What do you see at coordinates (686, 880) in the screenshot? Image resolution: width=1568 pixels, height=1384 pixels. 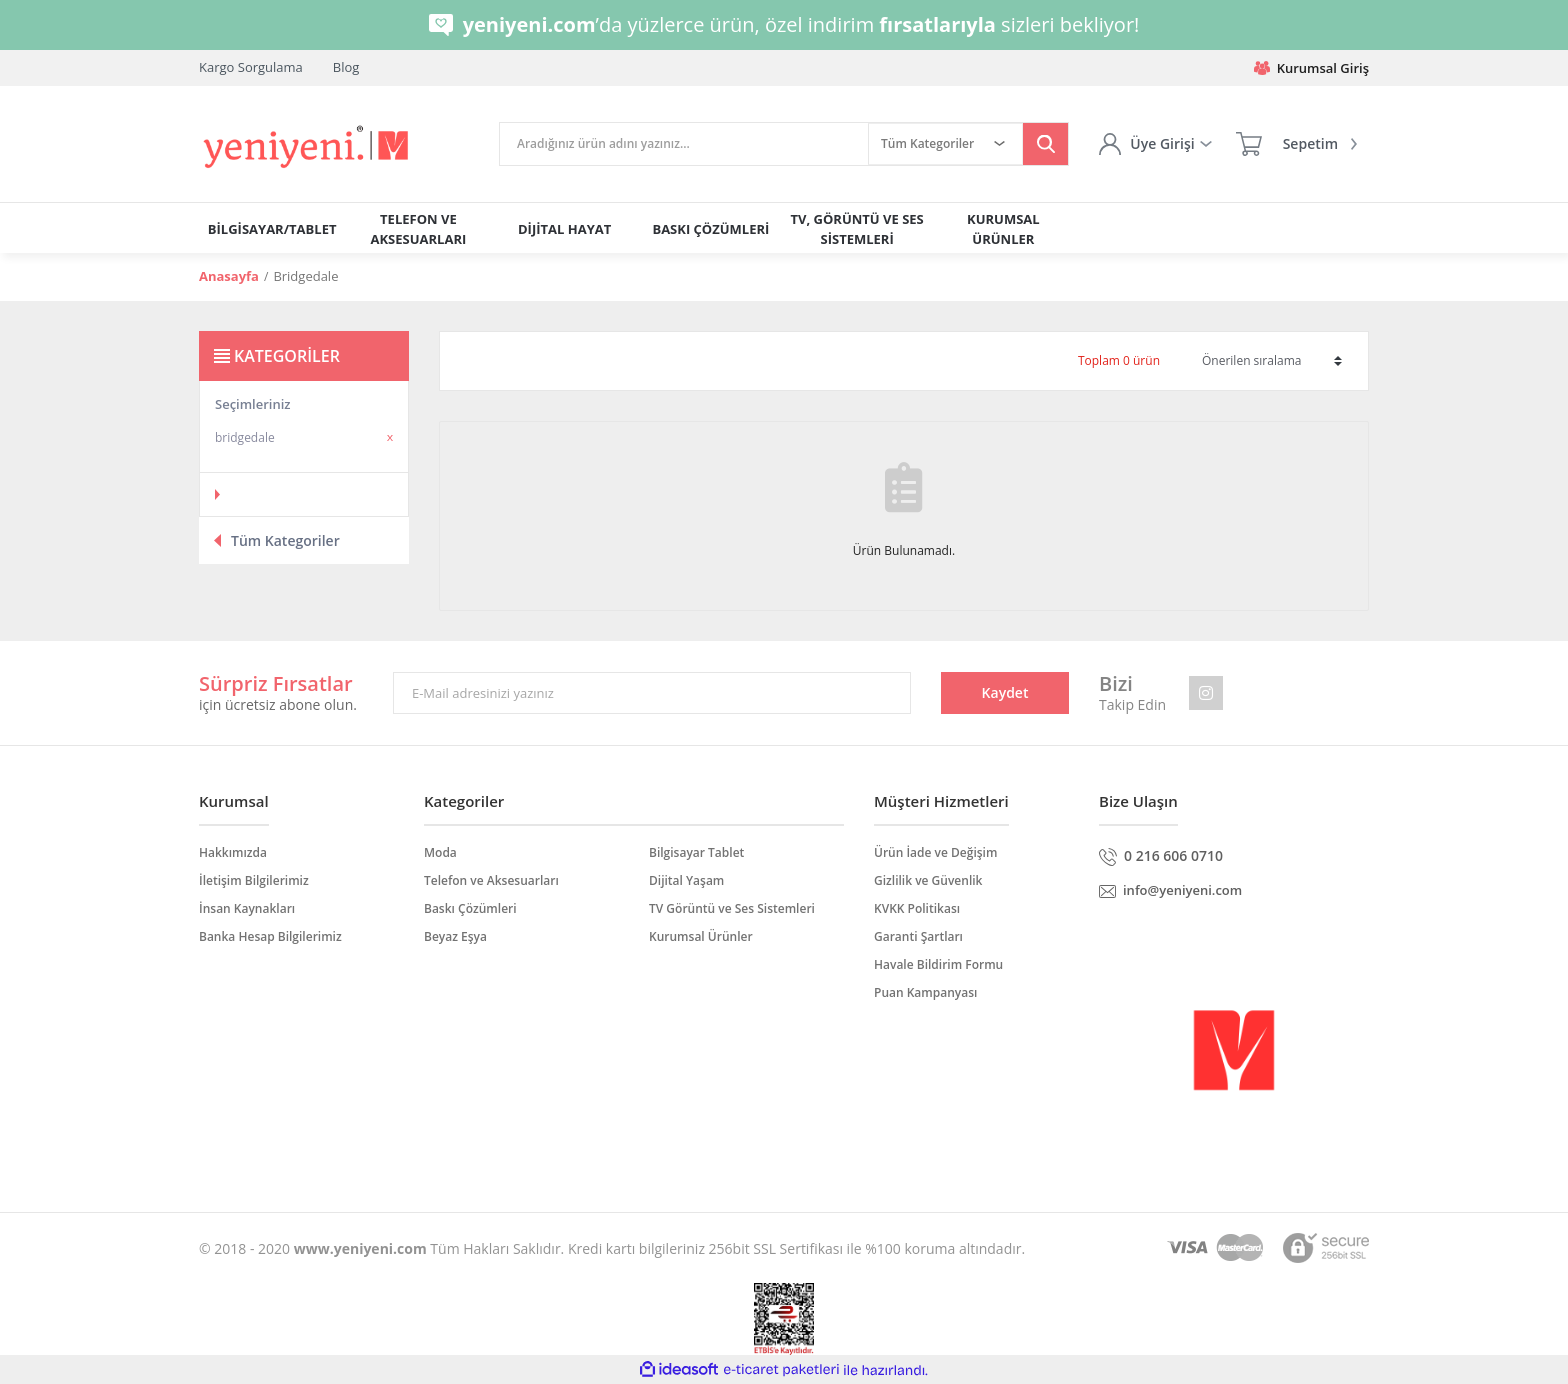 I see `Dijital Yaşam` at bounding box center [686, 880].